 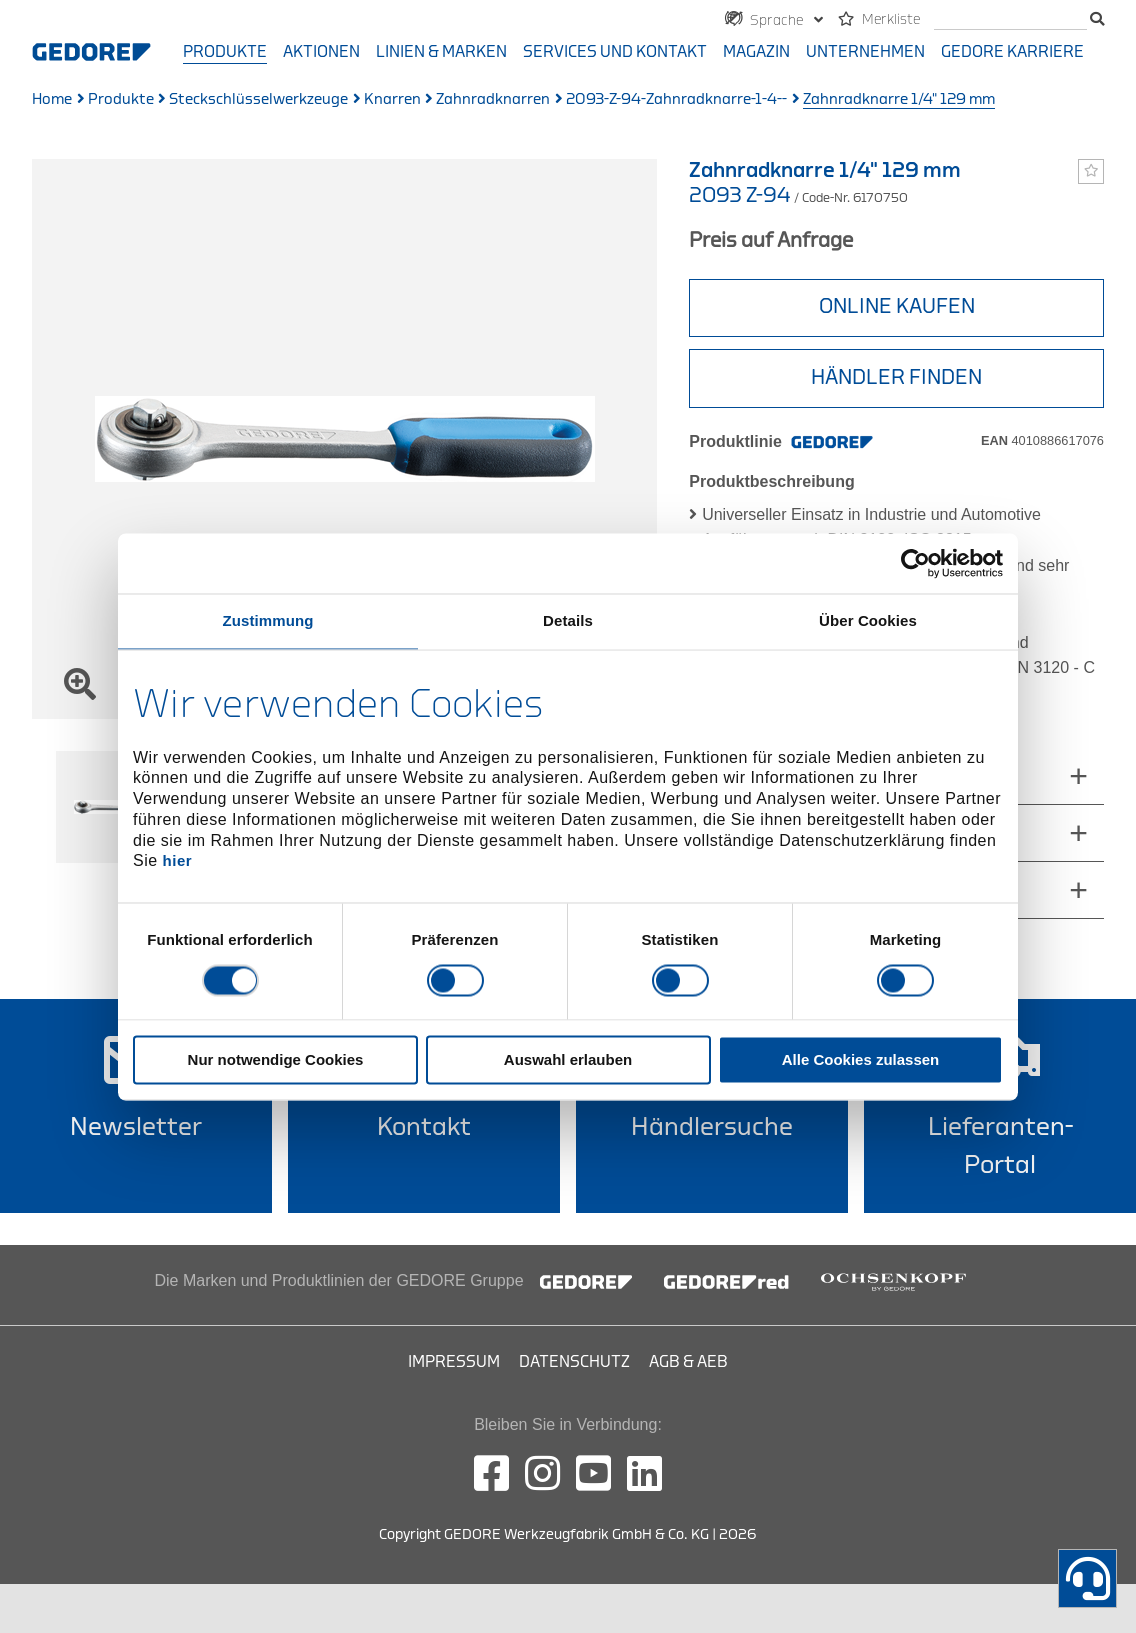 What do you see at coordinates (568, 1059) in the screenshot?
I see `Auswahl erlauben` at bounding box center [568, 1059].